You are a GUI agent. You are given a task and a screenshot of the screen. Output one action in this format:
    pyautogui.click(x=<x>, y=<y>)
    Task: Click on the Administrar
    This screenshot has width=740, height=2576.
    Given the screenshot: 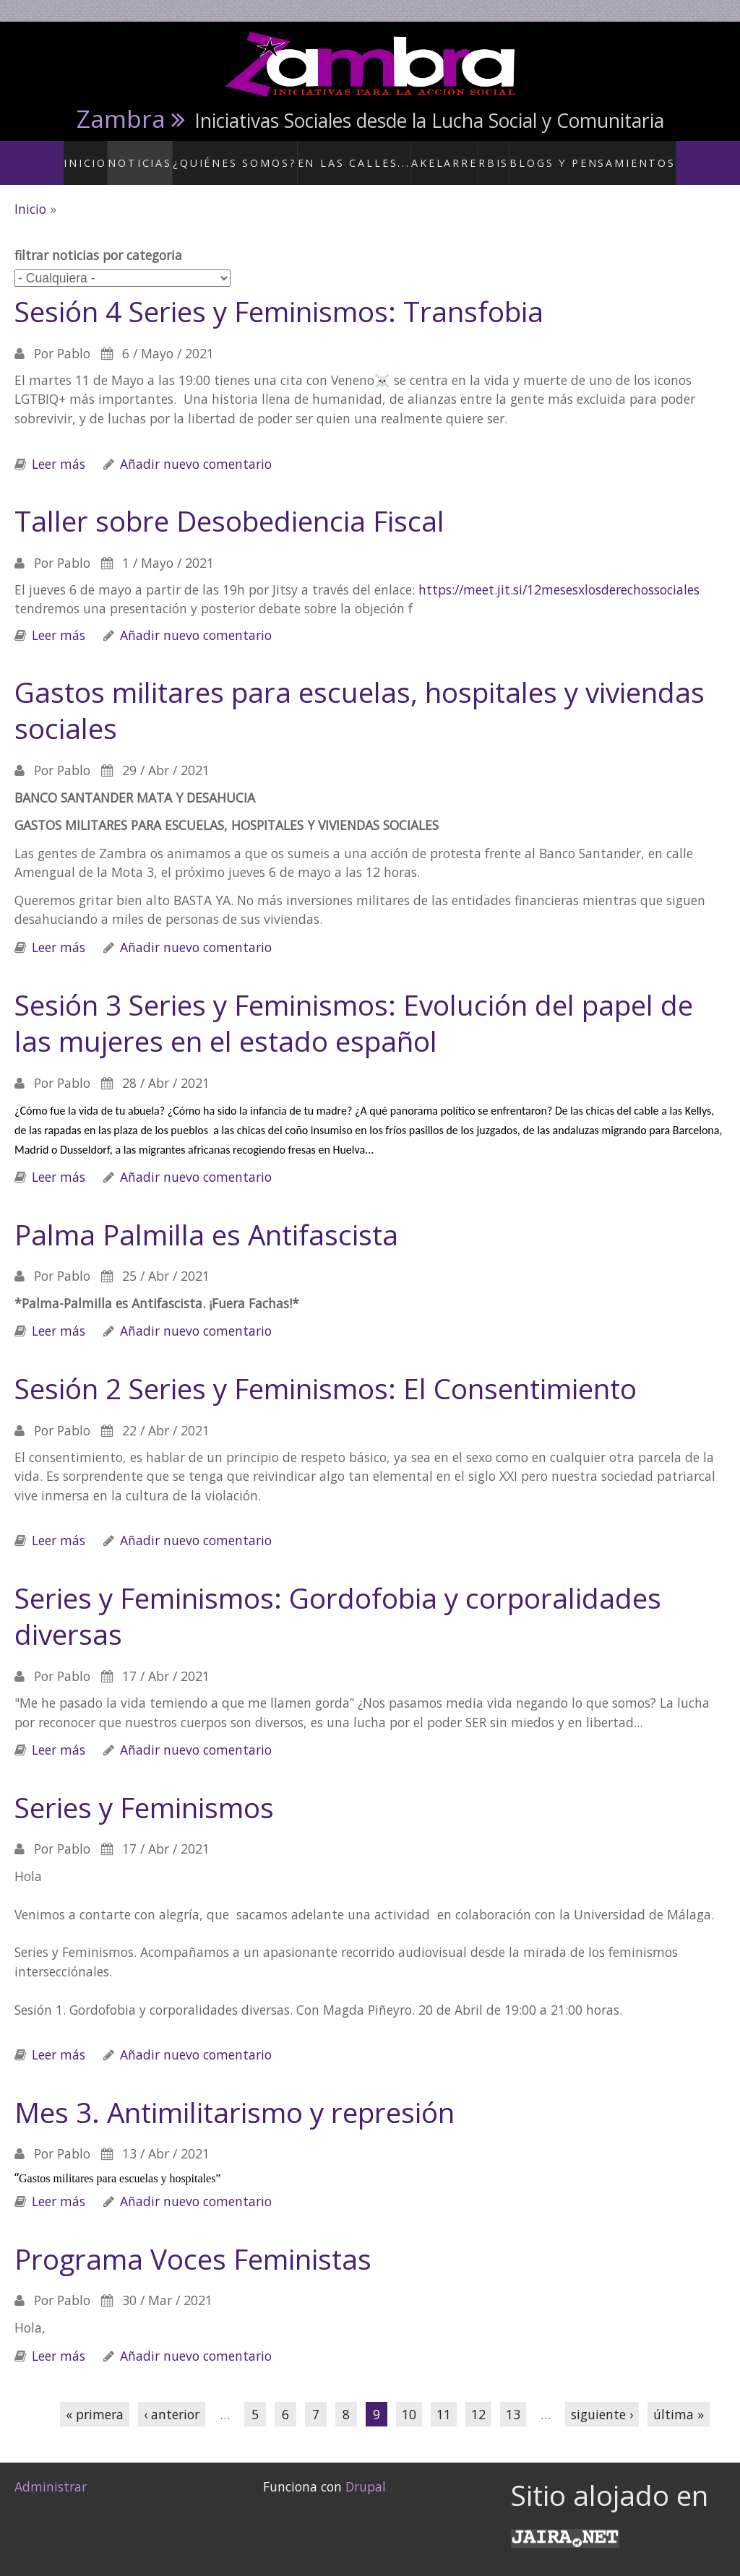 What is the action you would take?
    pyautogui.click(x=50, y=2471)
    